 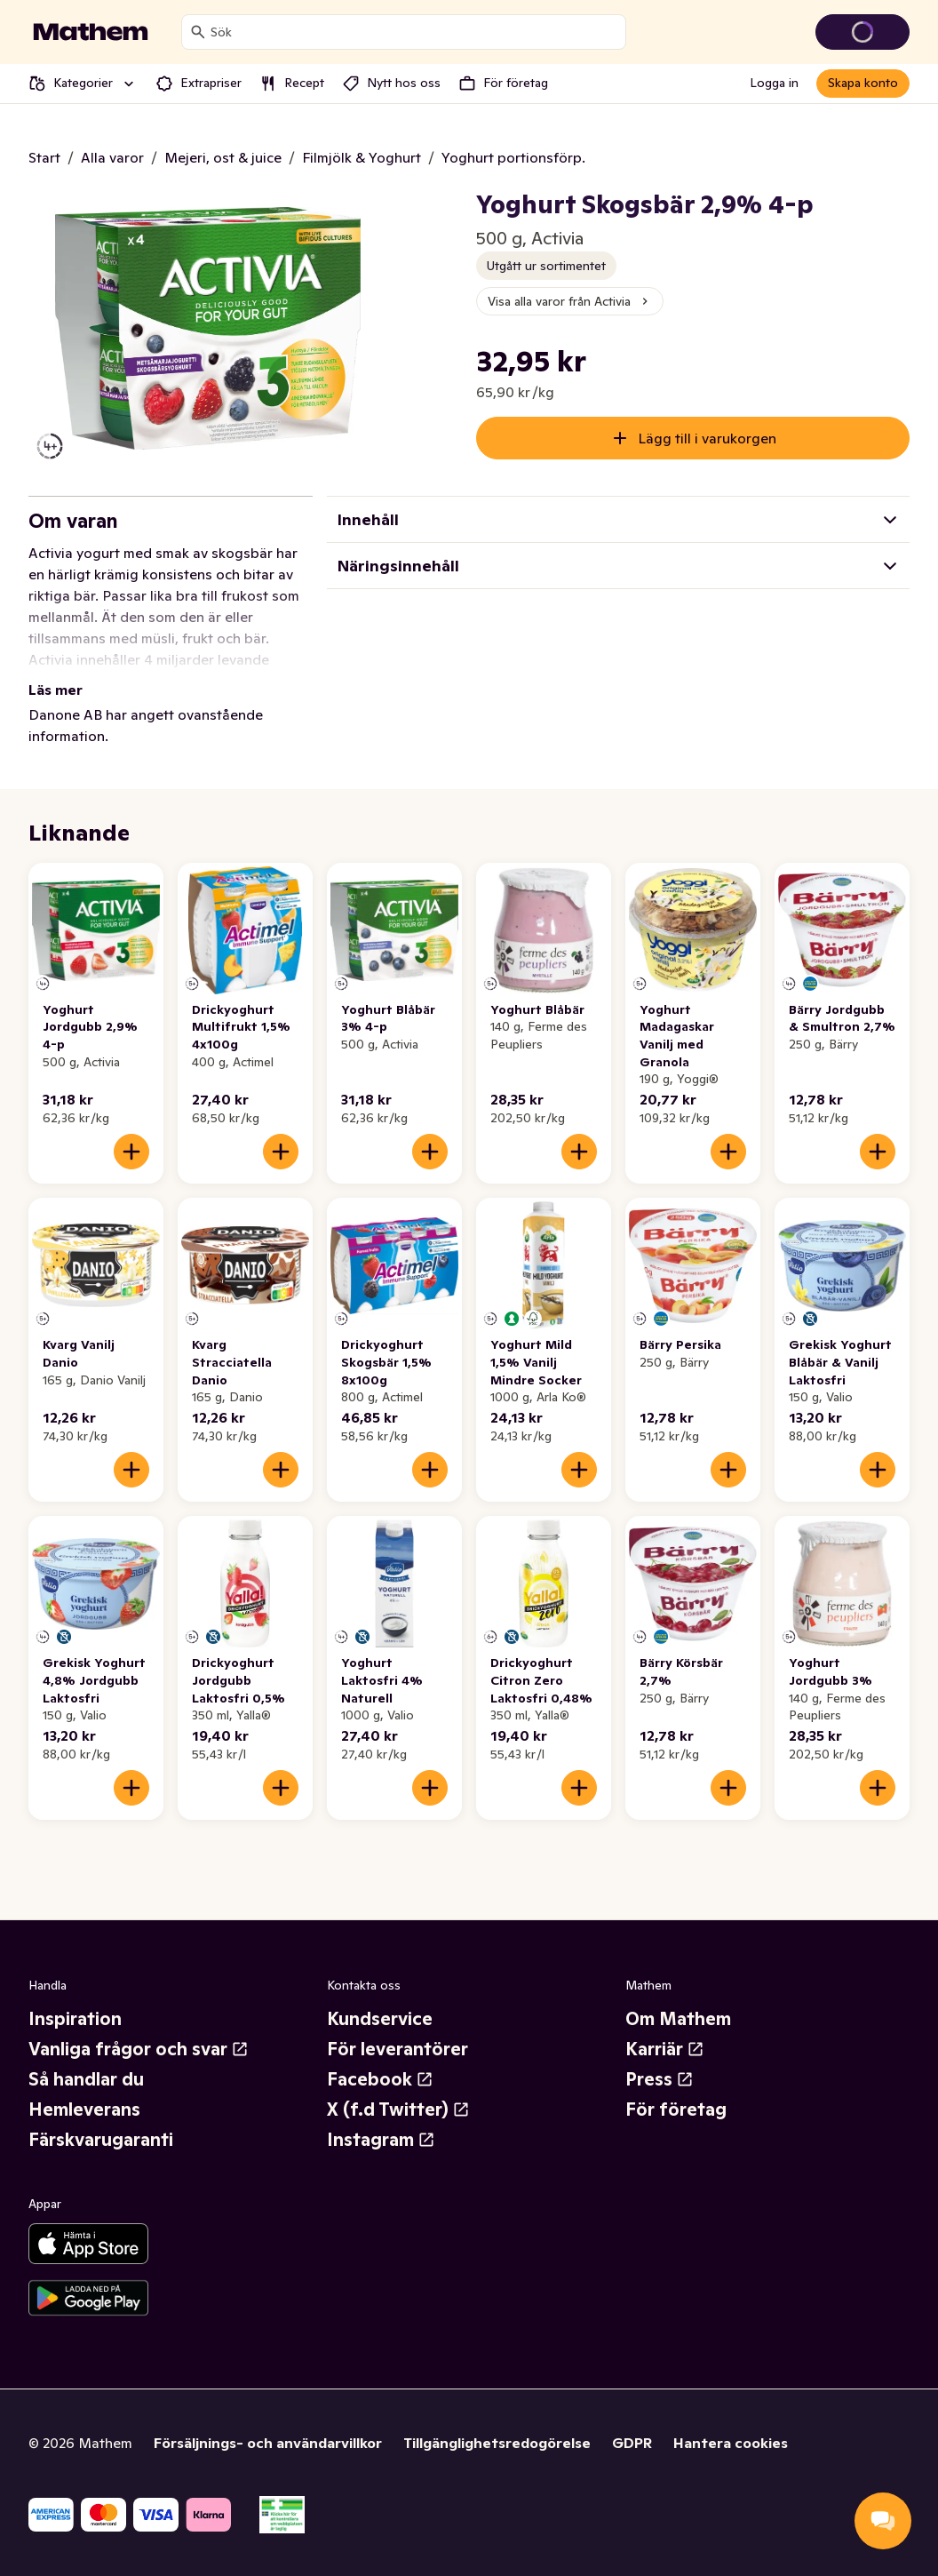 What do you see at coordinates (380, 2079) in the screenshot?
I see `Facebook` at bounding box center [380, 2079].